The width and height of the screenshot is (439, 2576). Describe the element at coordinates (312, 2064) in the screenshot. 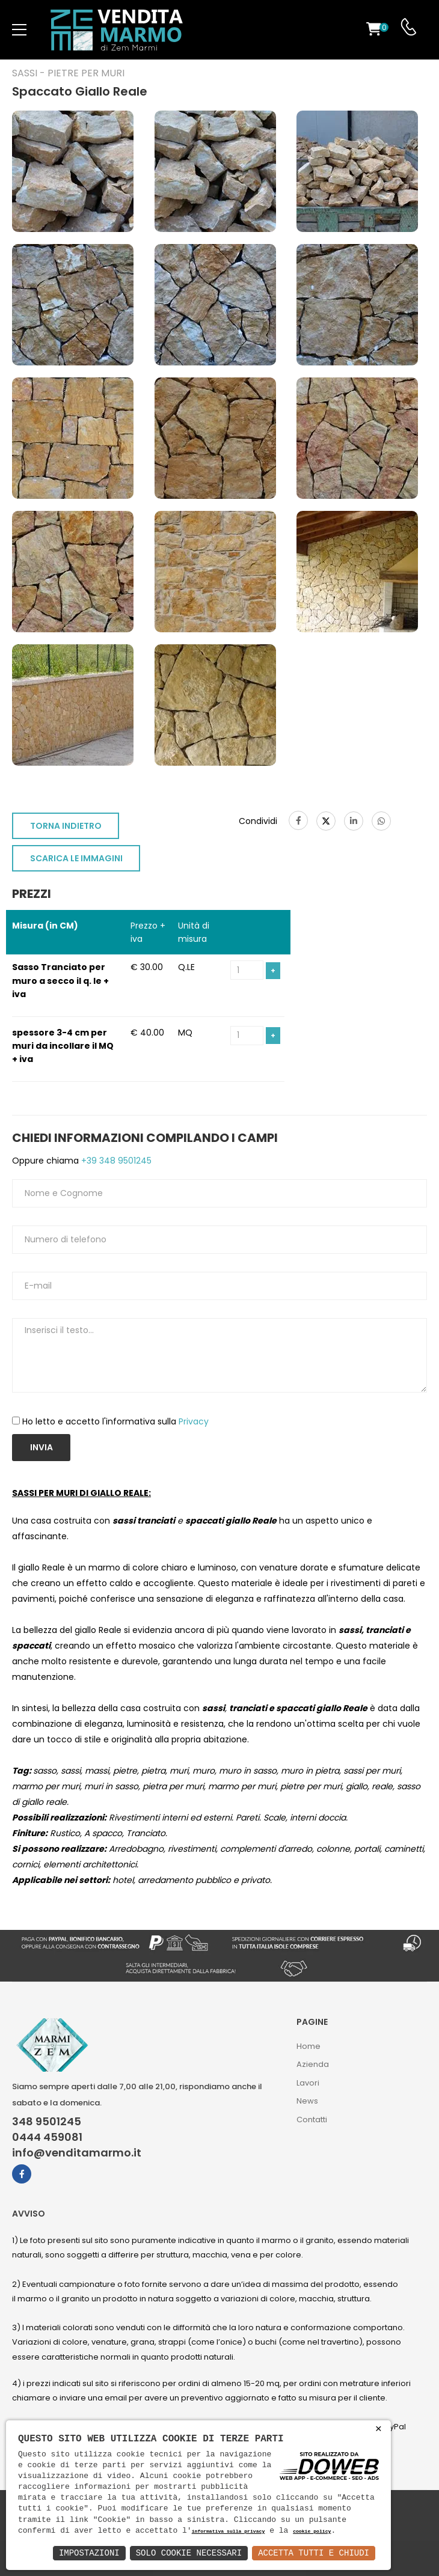

I see `Azienda` at that location.